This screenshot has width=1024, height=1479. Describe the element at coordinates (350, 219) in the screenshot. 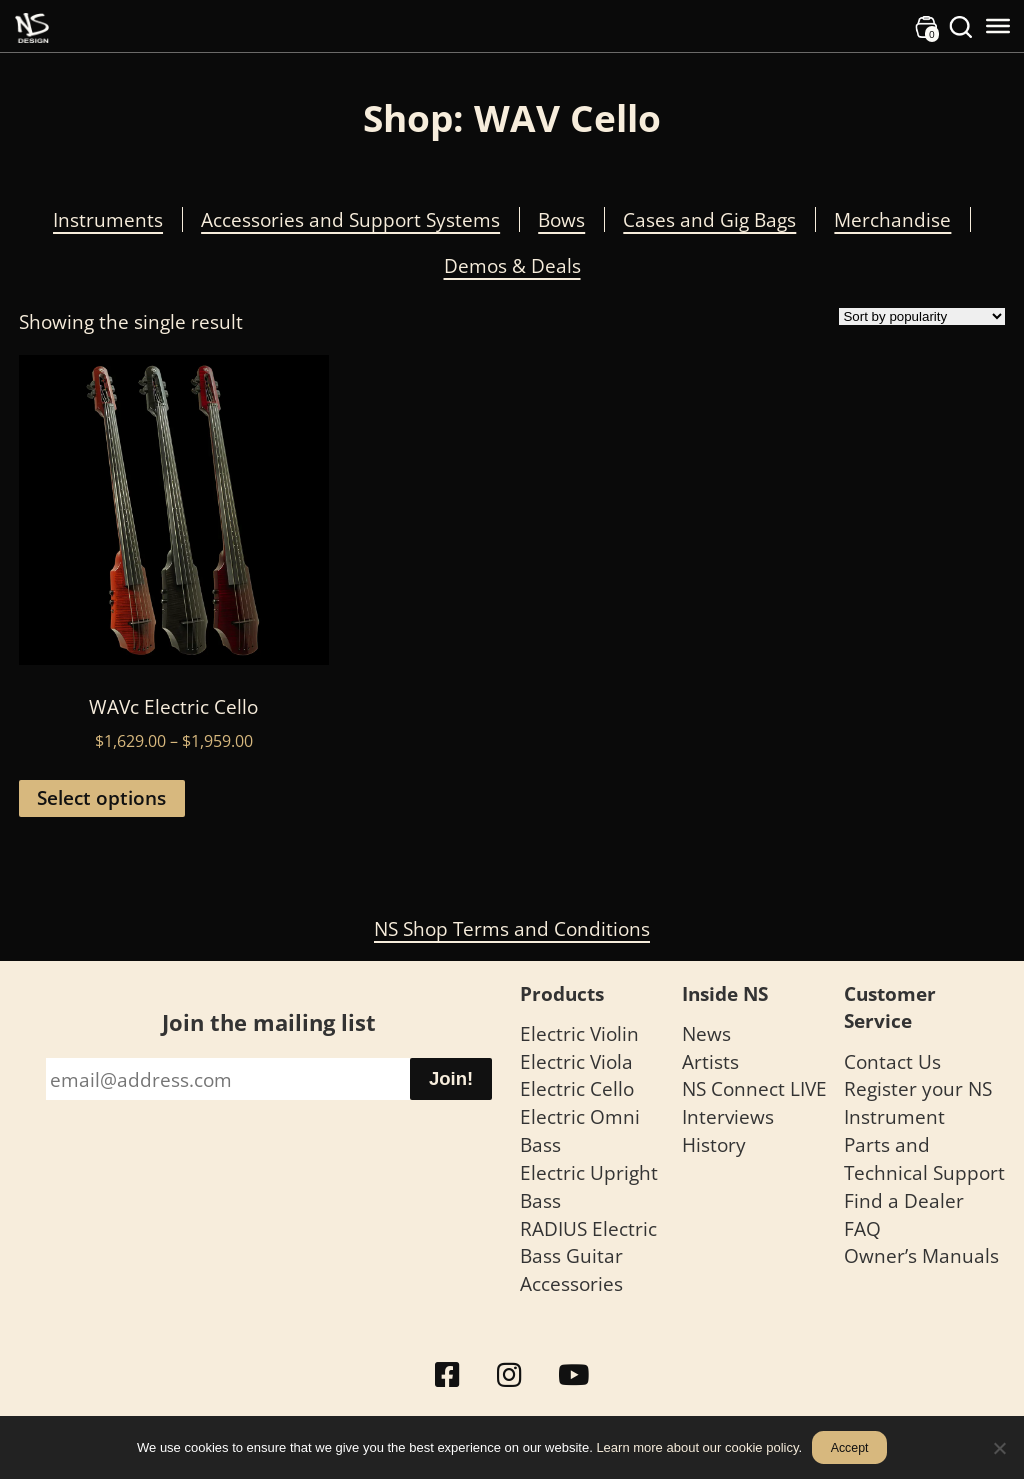

I see `Accessories and Support Systems` at that location.